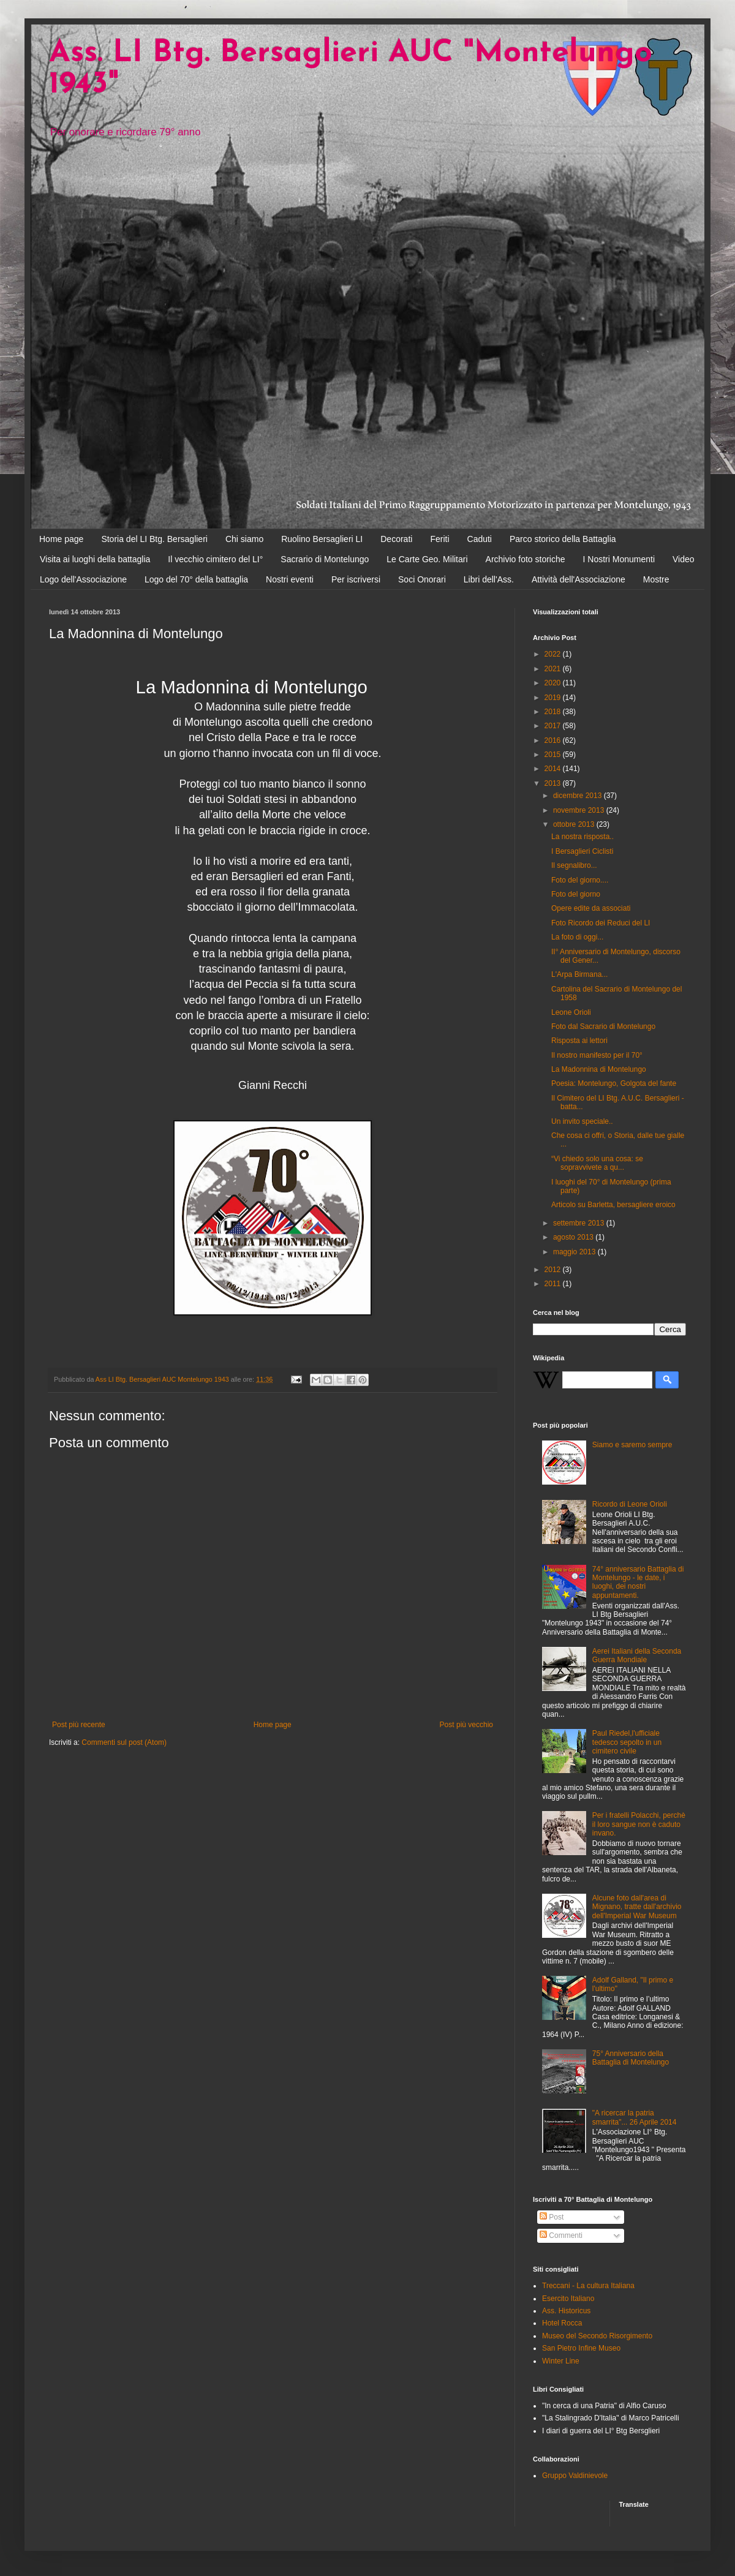  I want to click on dicembre 2013, so click(578, 795).